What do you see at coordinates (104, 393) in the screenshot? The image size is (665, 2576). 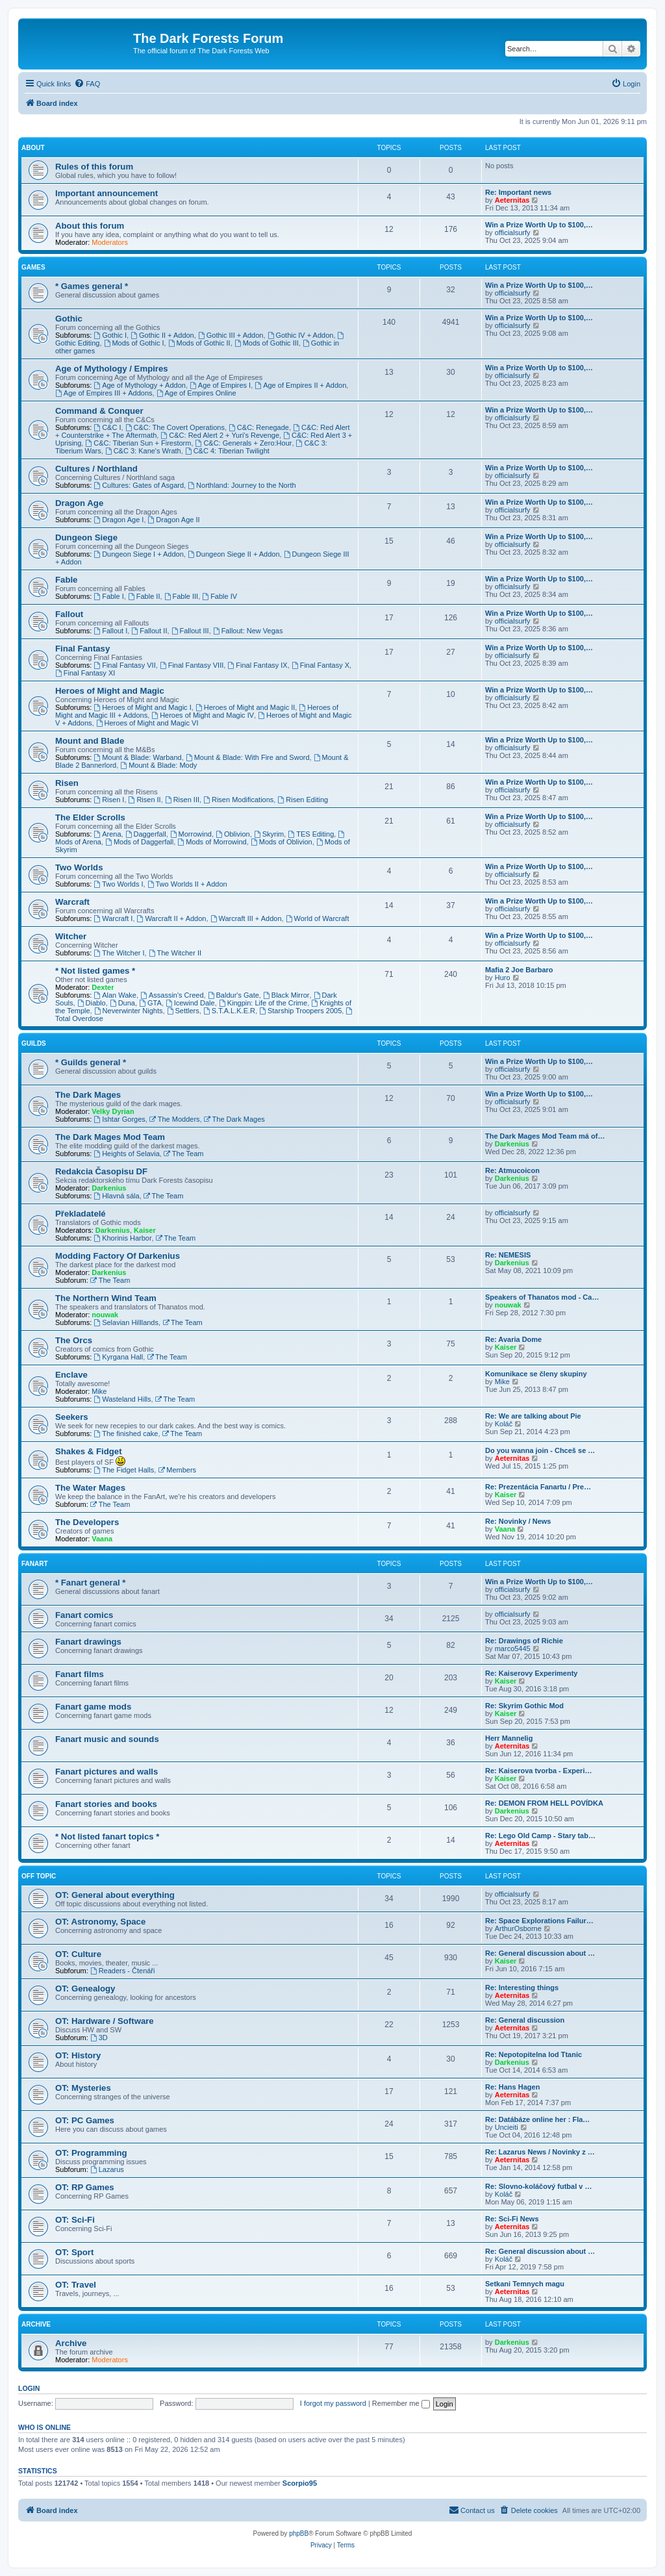 I see `Age of Empires III + Addons` at bounding box center [104, 393].